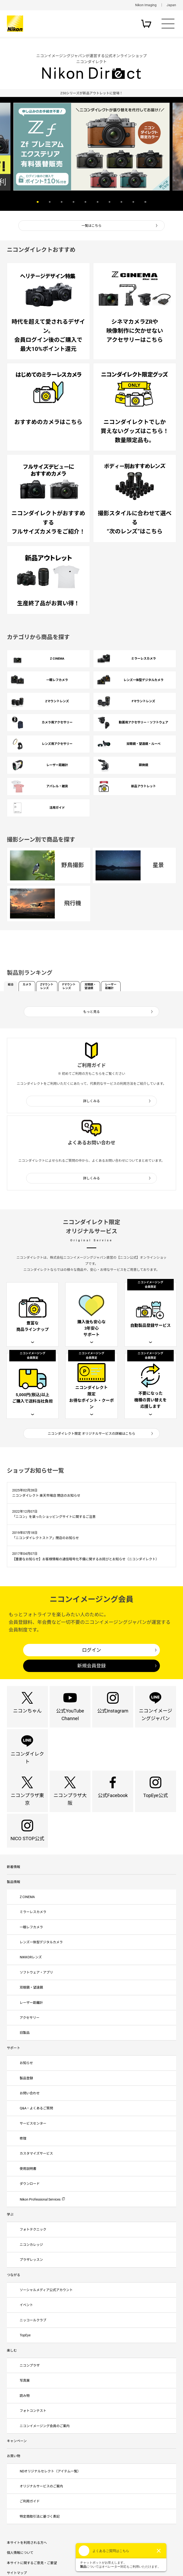  What do you see at coordinates (36, 1972) in the screenshot?
I see `ソフトウェア・アプリ` at bounding box center [36, 1972].